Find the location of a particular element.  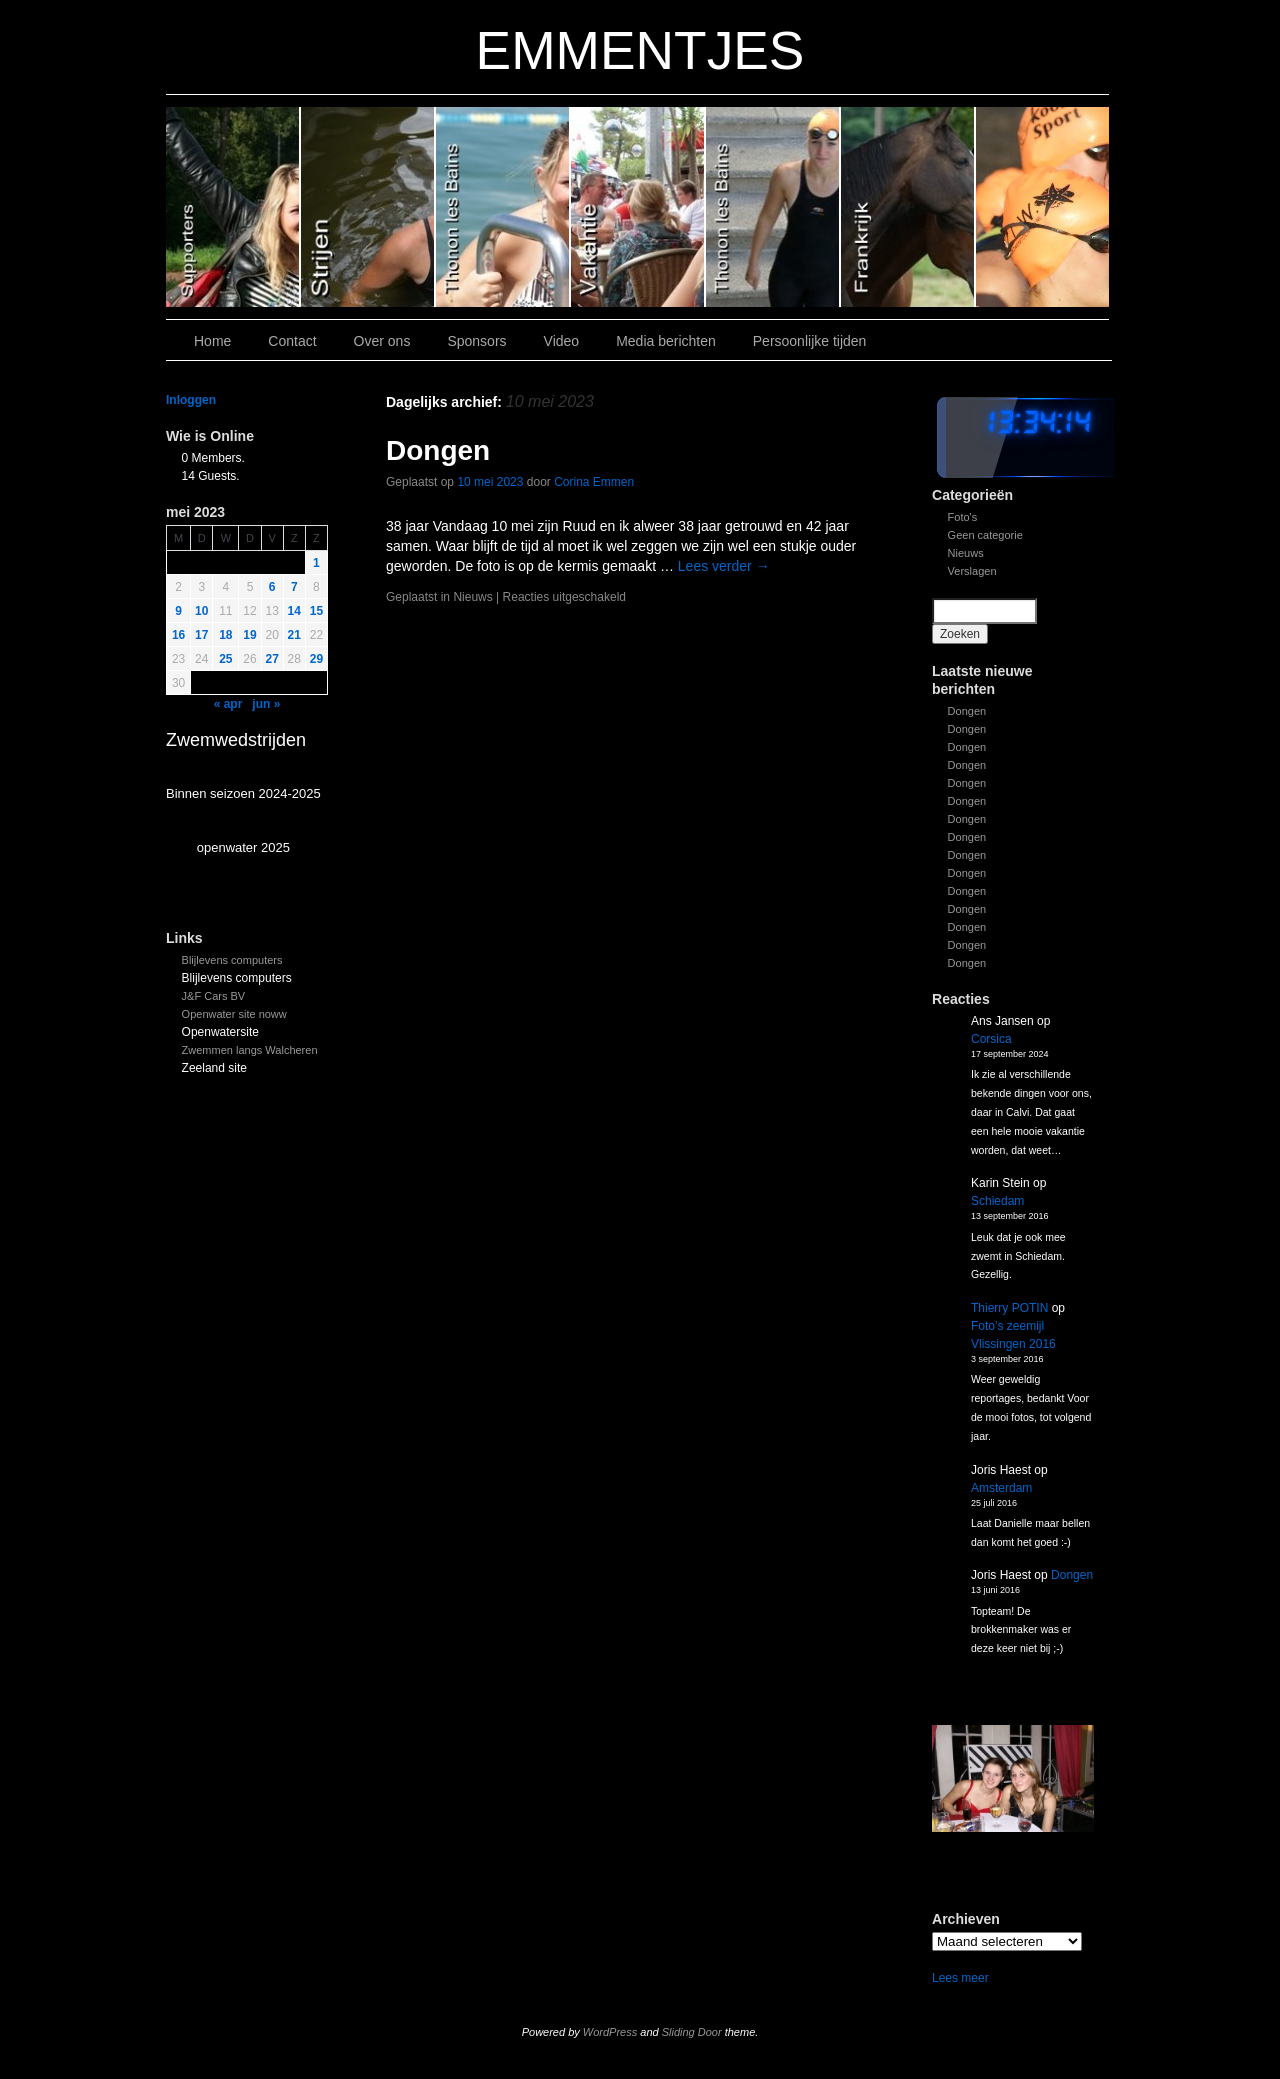

29 [Bericht gepubliceerd op 28 May 2023] is located at coordinates (316, 659).